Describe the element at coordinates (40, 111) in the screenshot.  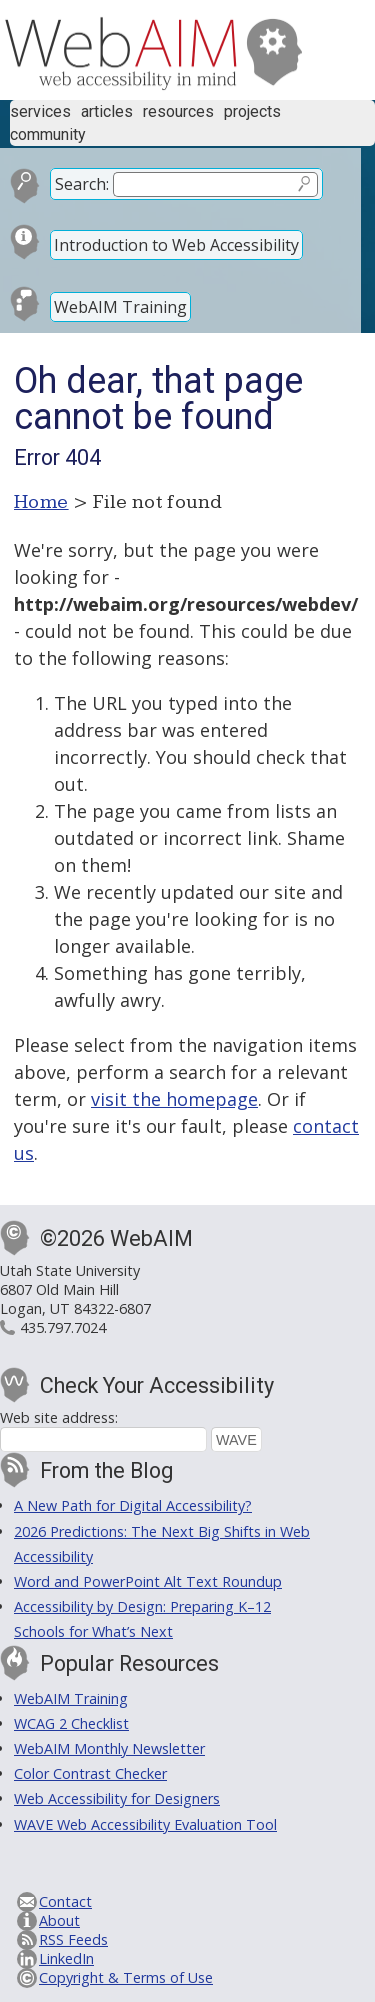
I see `Services` at that location.